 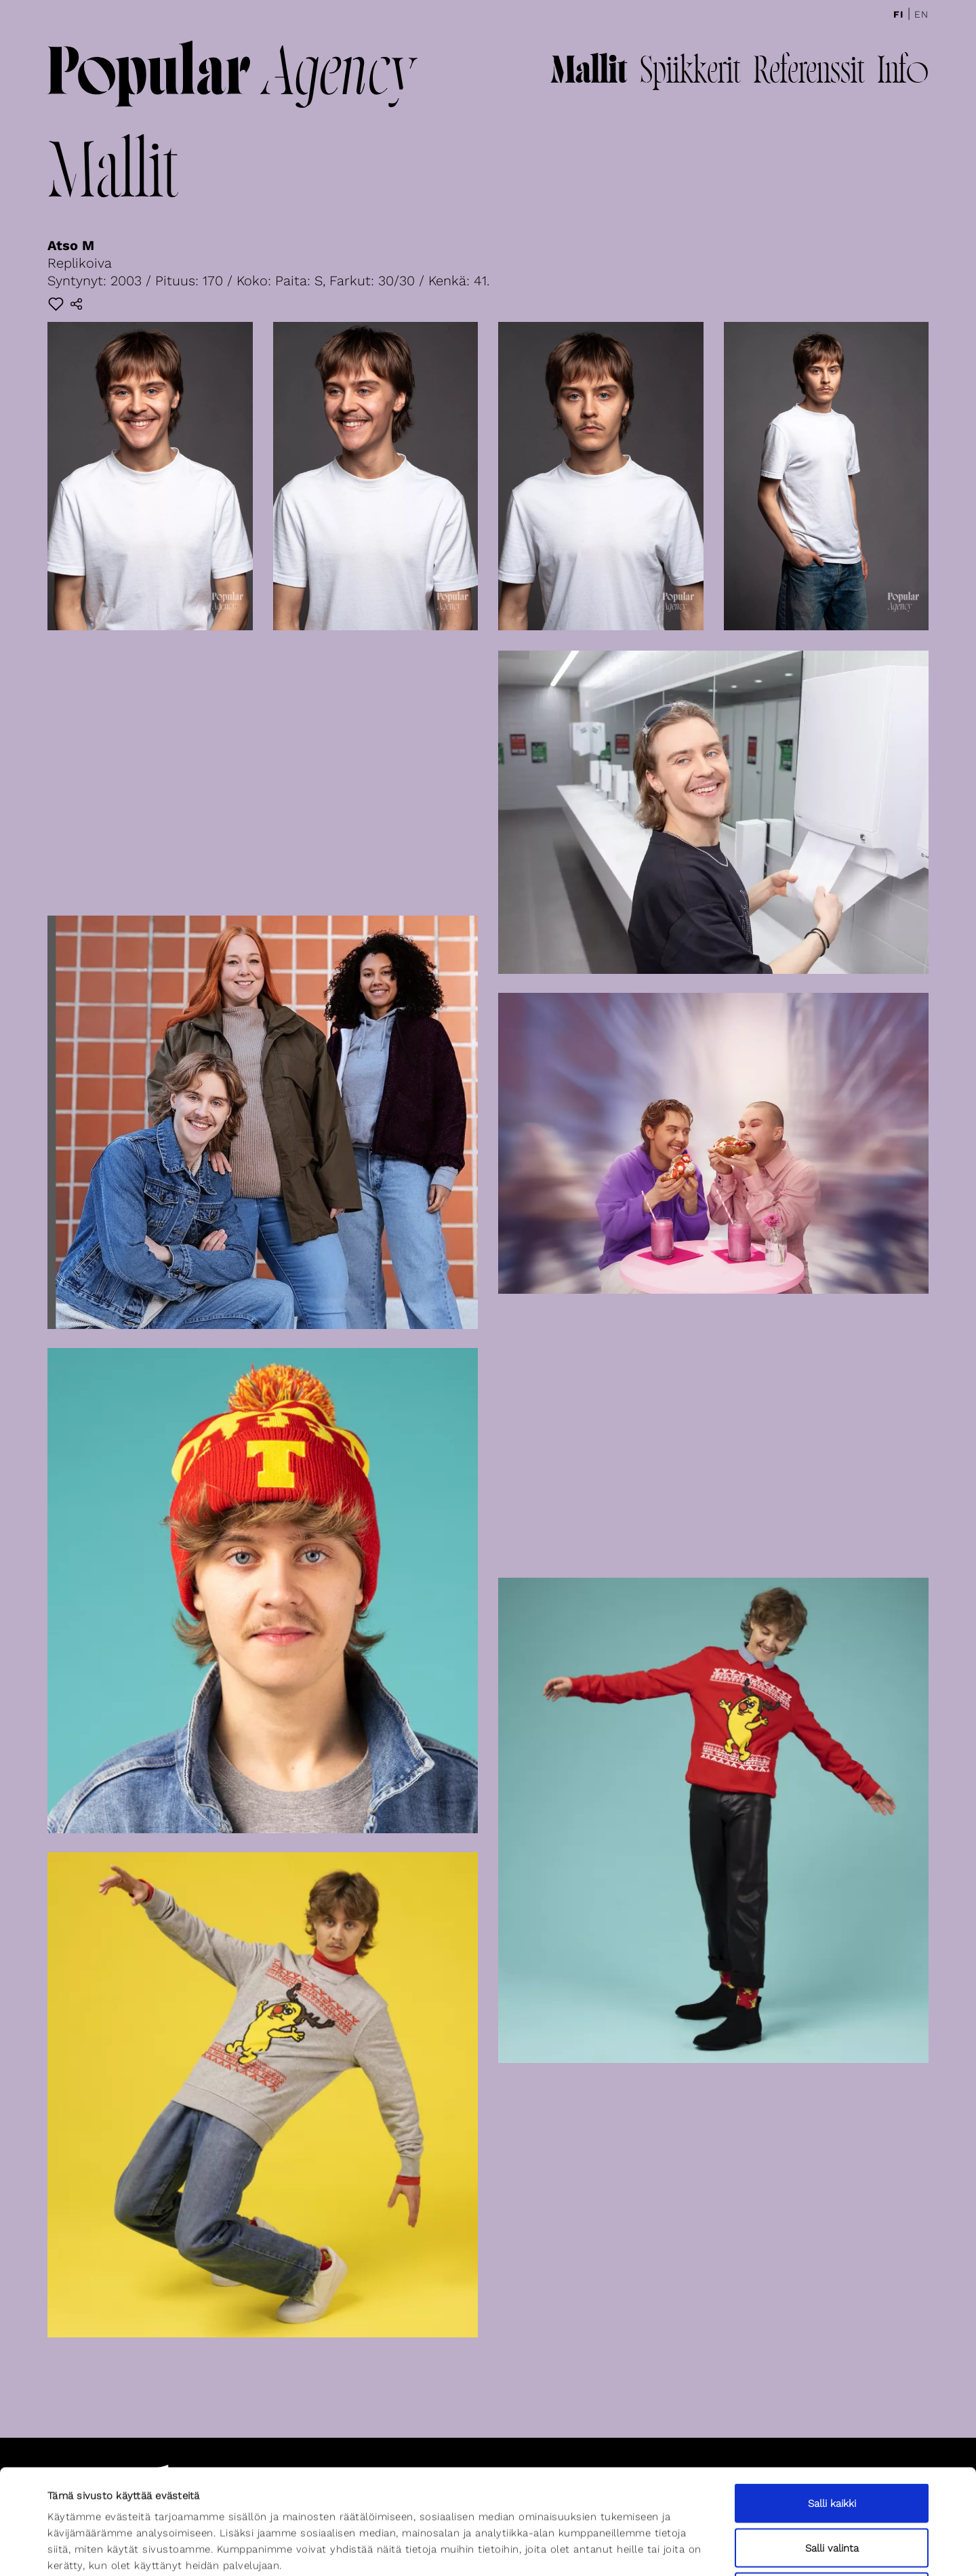 What do you see at coordinates (921, 14) in the screenshot?
I see `En` at bounding box center [921, 14].